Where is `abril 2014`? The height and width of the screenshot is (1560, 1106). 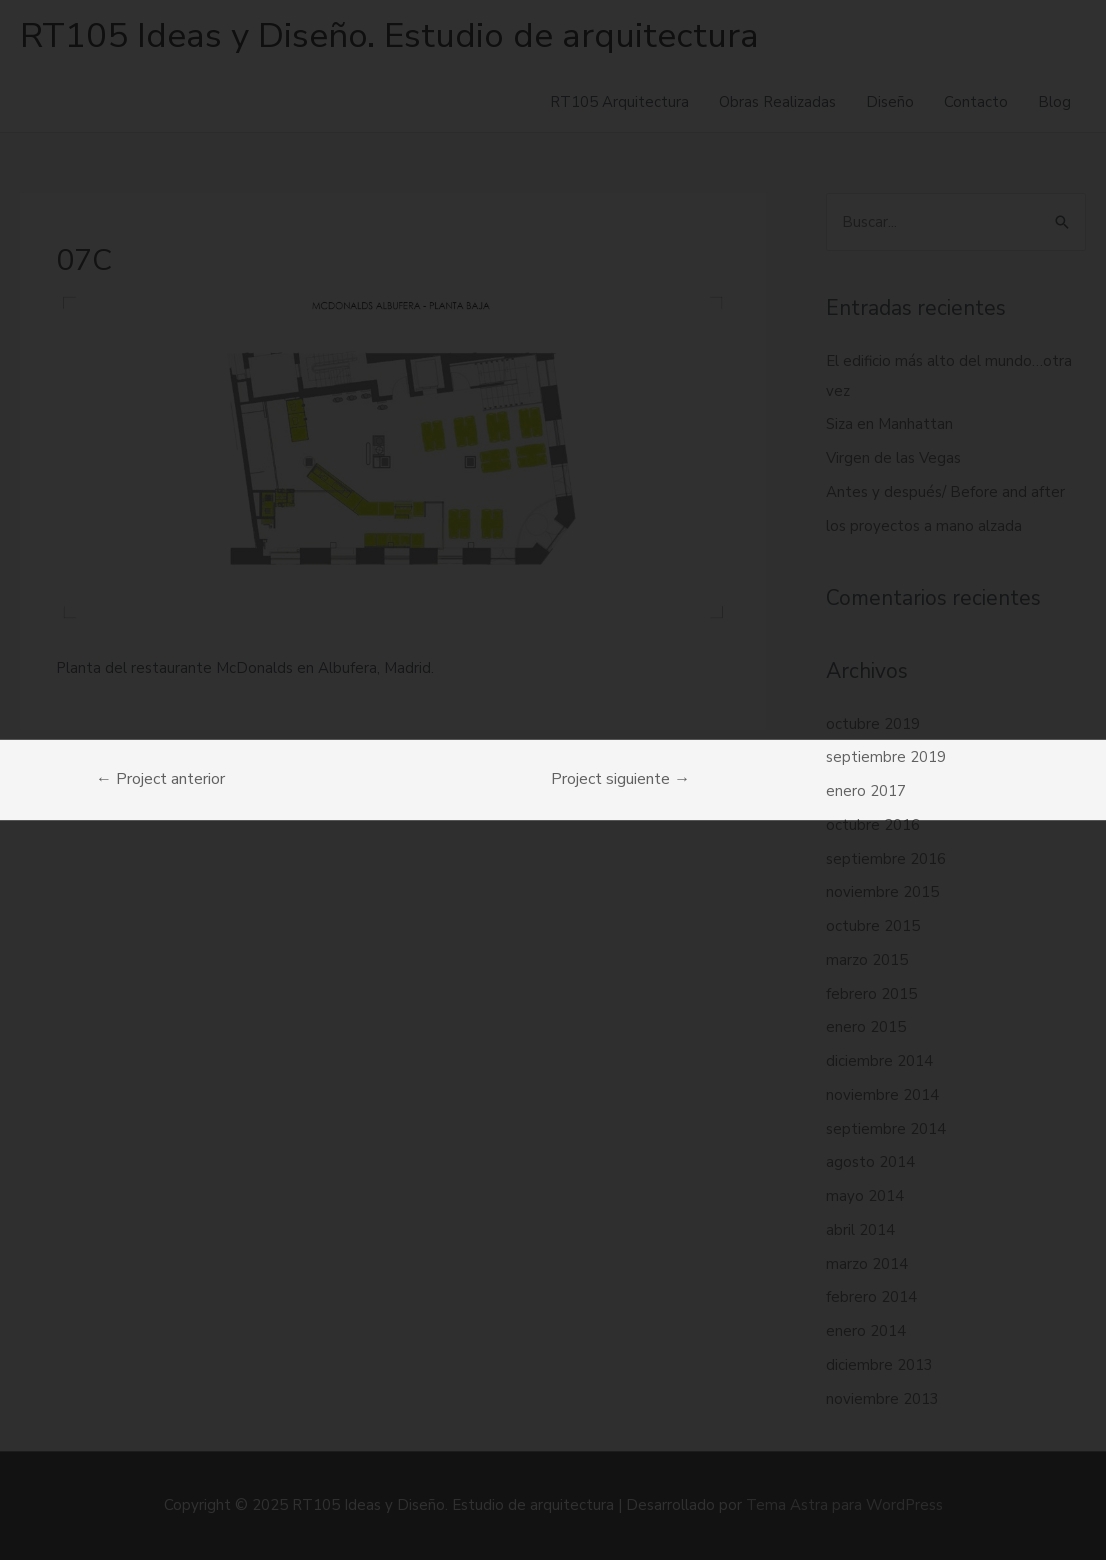
abril 2014 is located at coordinates (860, 1230).